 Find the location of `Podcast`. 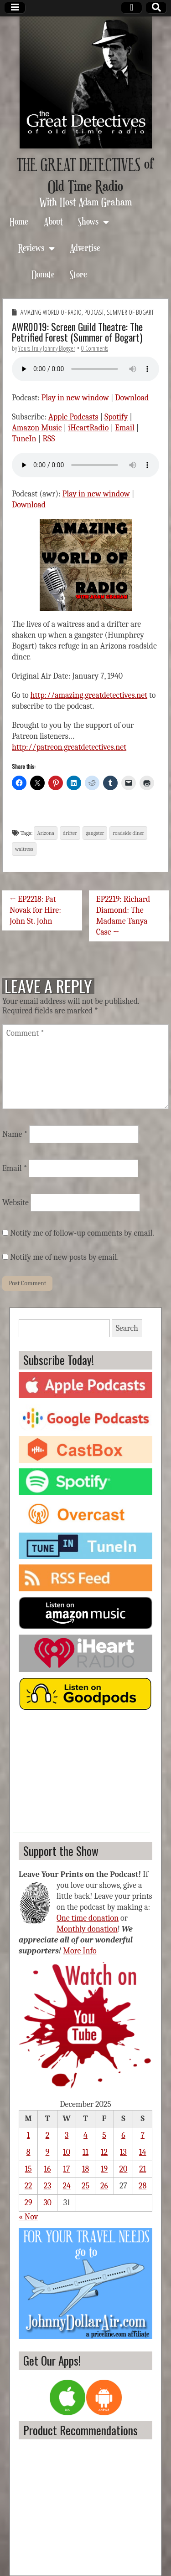

Podcast is located at coordinates (94, 312).